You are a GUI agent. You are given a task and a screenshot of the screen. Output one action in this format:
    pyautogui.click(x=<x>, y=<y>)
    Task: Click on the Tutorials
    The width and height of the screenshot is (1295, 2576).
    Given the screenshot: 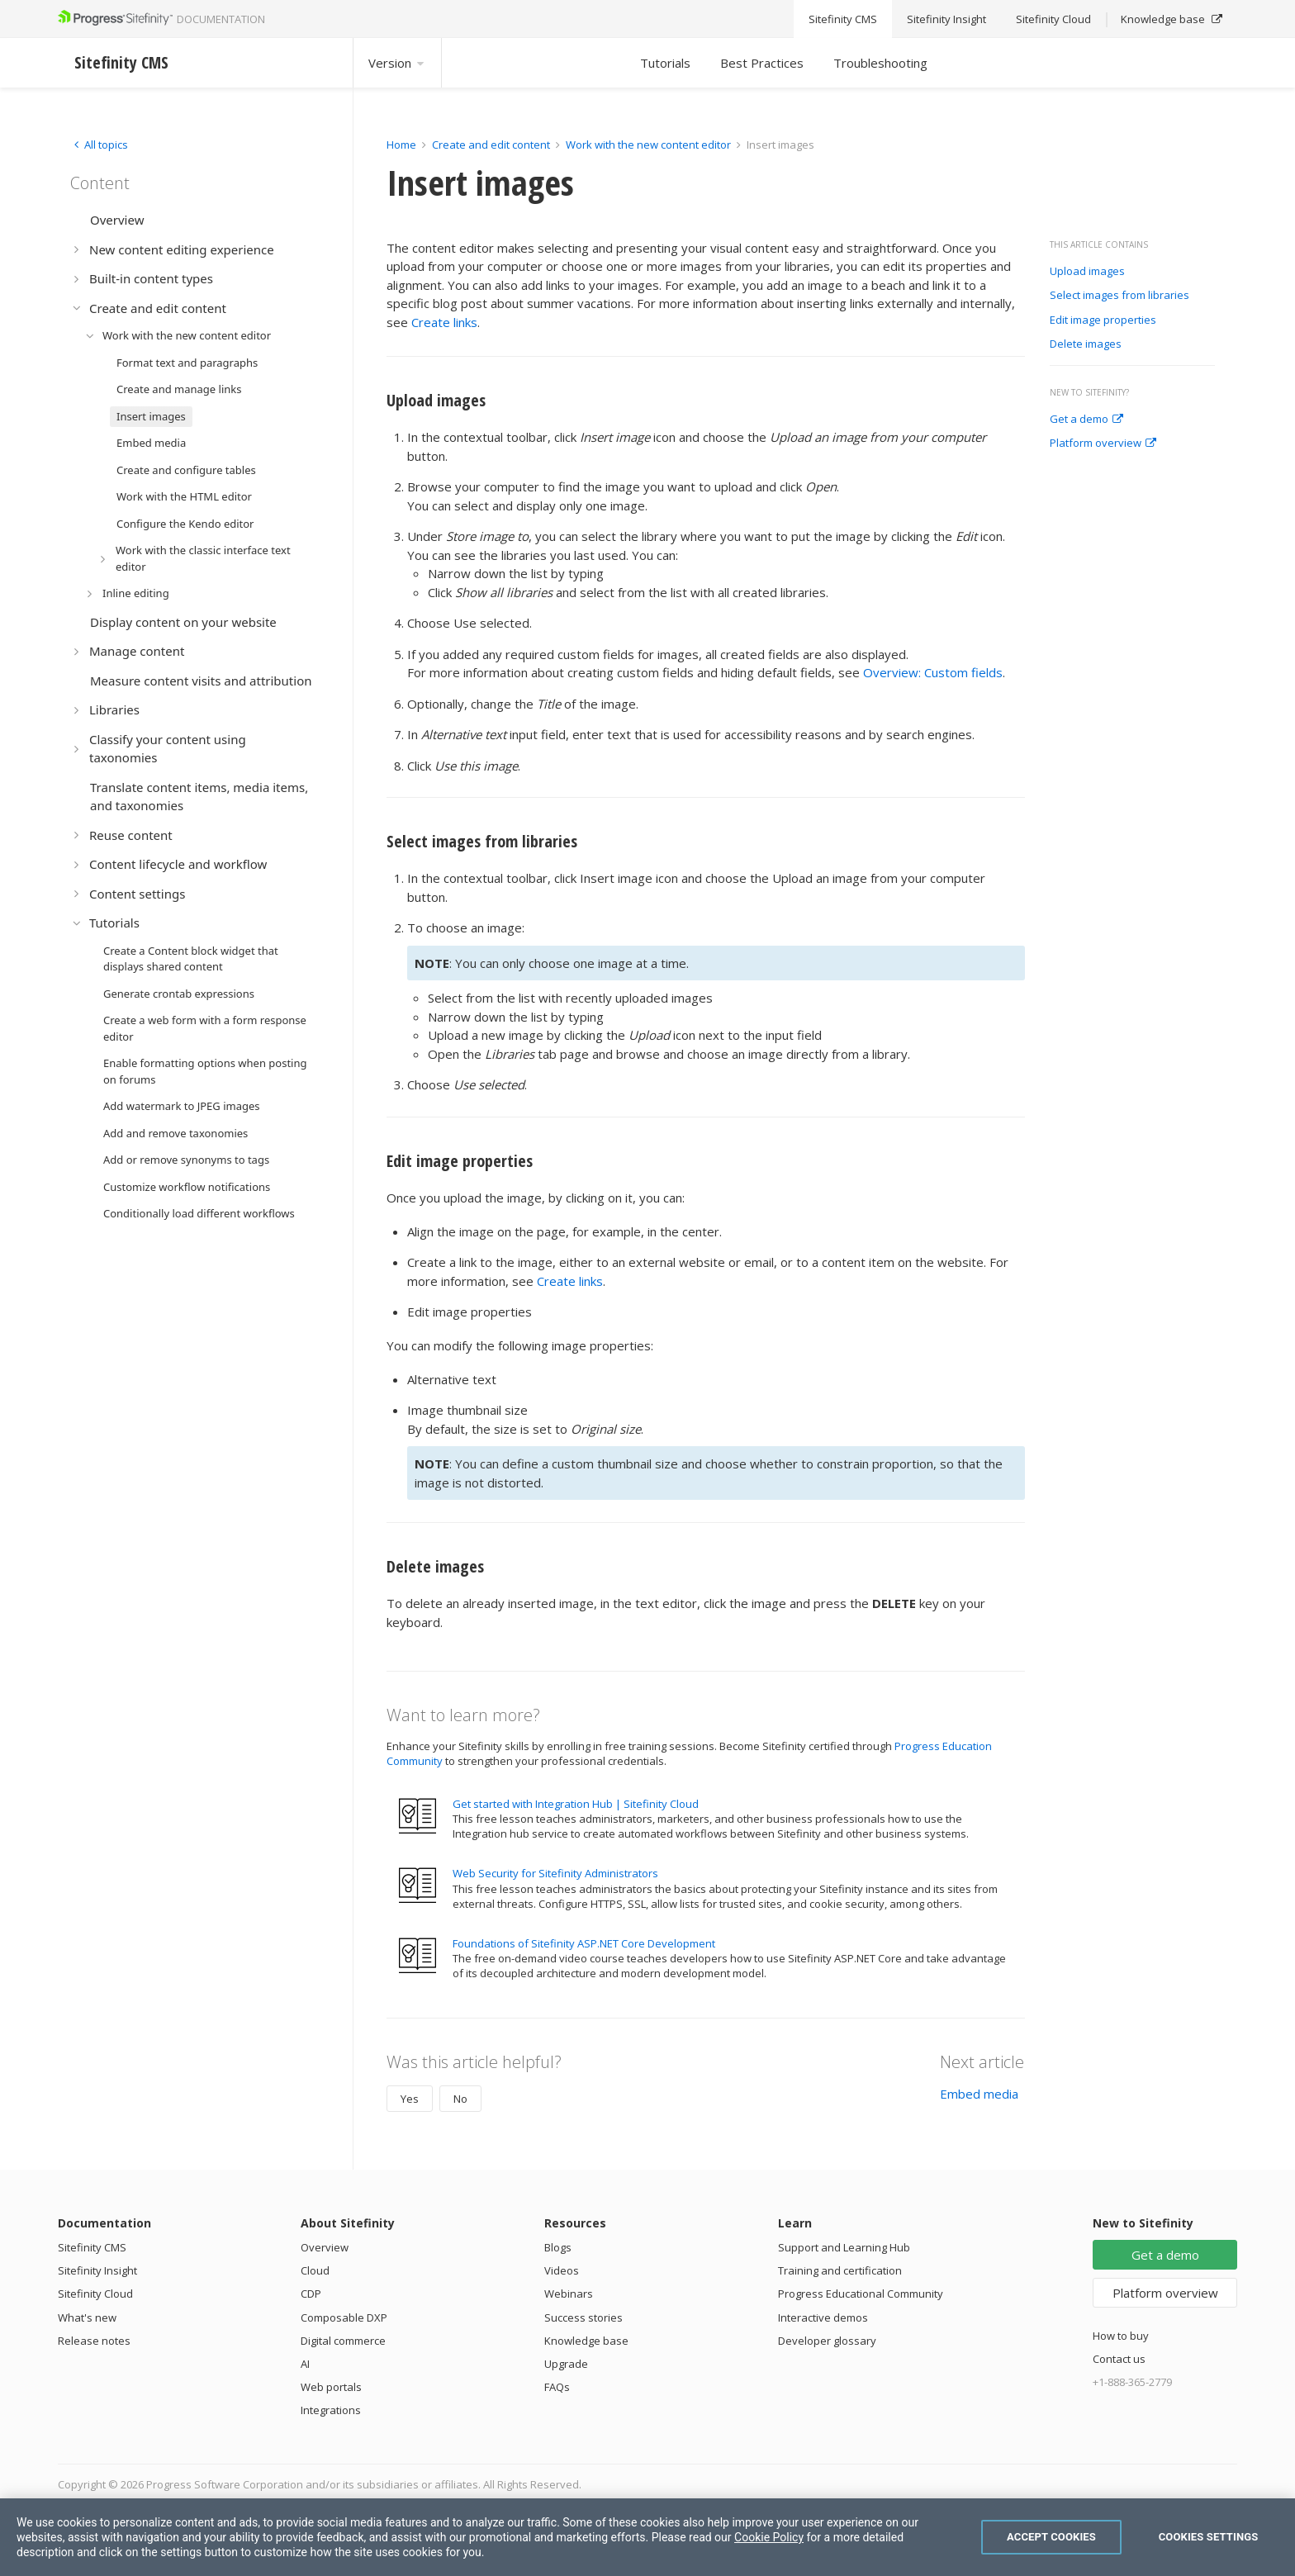 What is the action you would take?
    pyautogui.click(x=665, y=63)
    